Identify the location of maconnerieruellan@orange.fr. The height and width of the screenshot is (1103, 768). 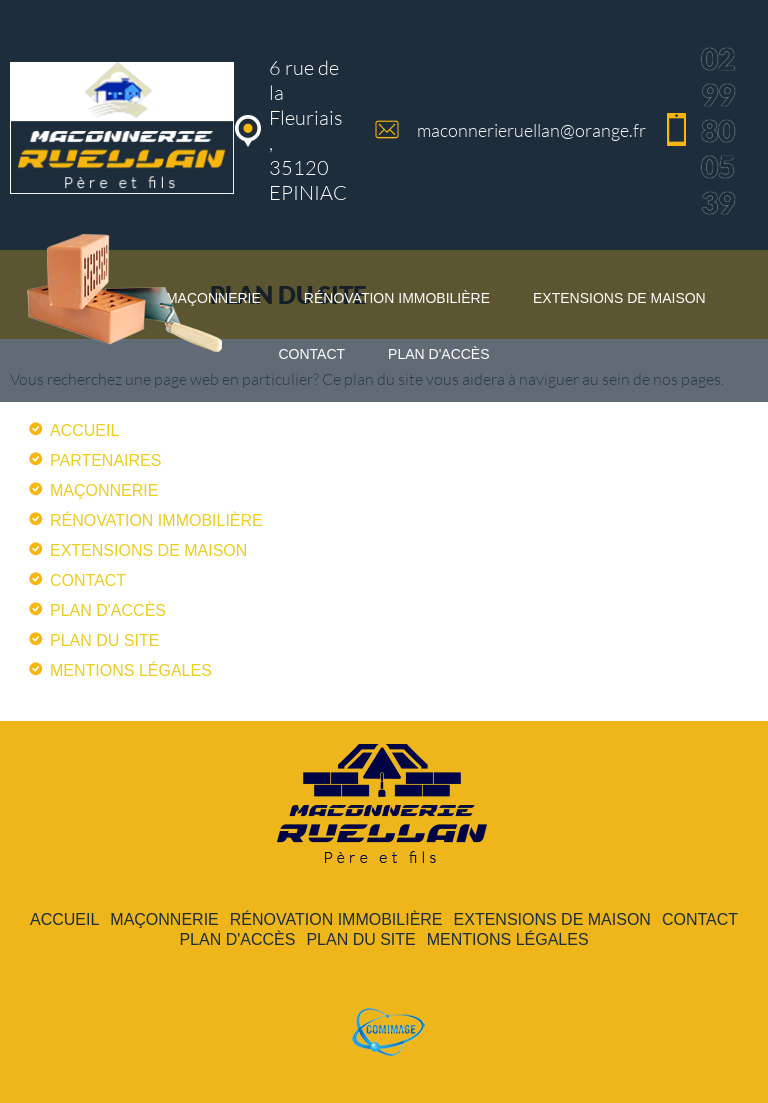
(531, 130).